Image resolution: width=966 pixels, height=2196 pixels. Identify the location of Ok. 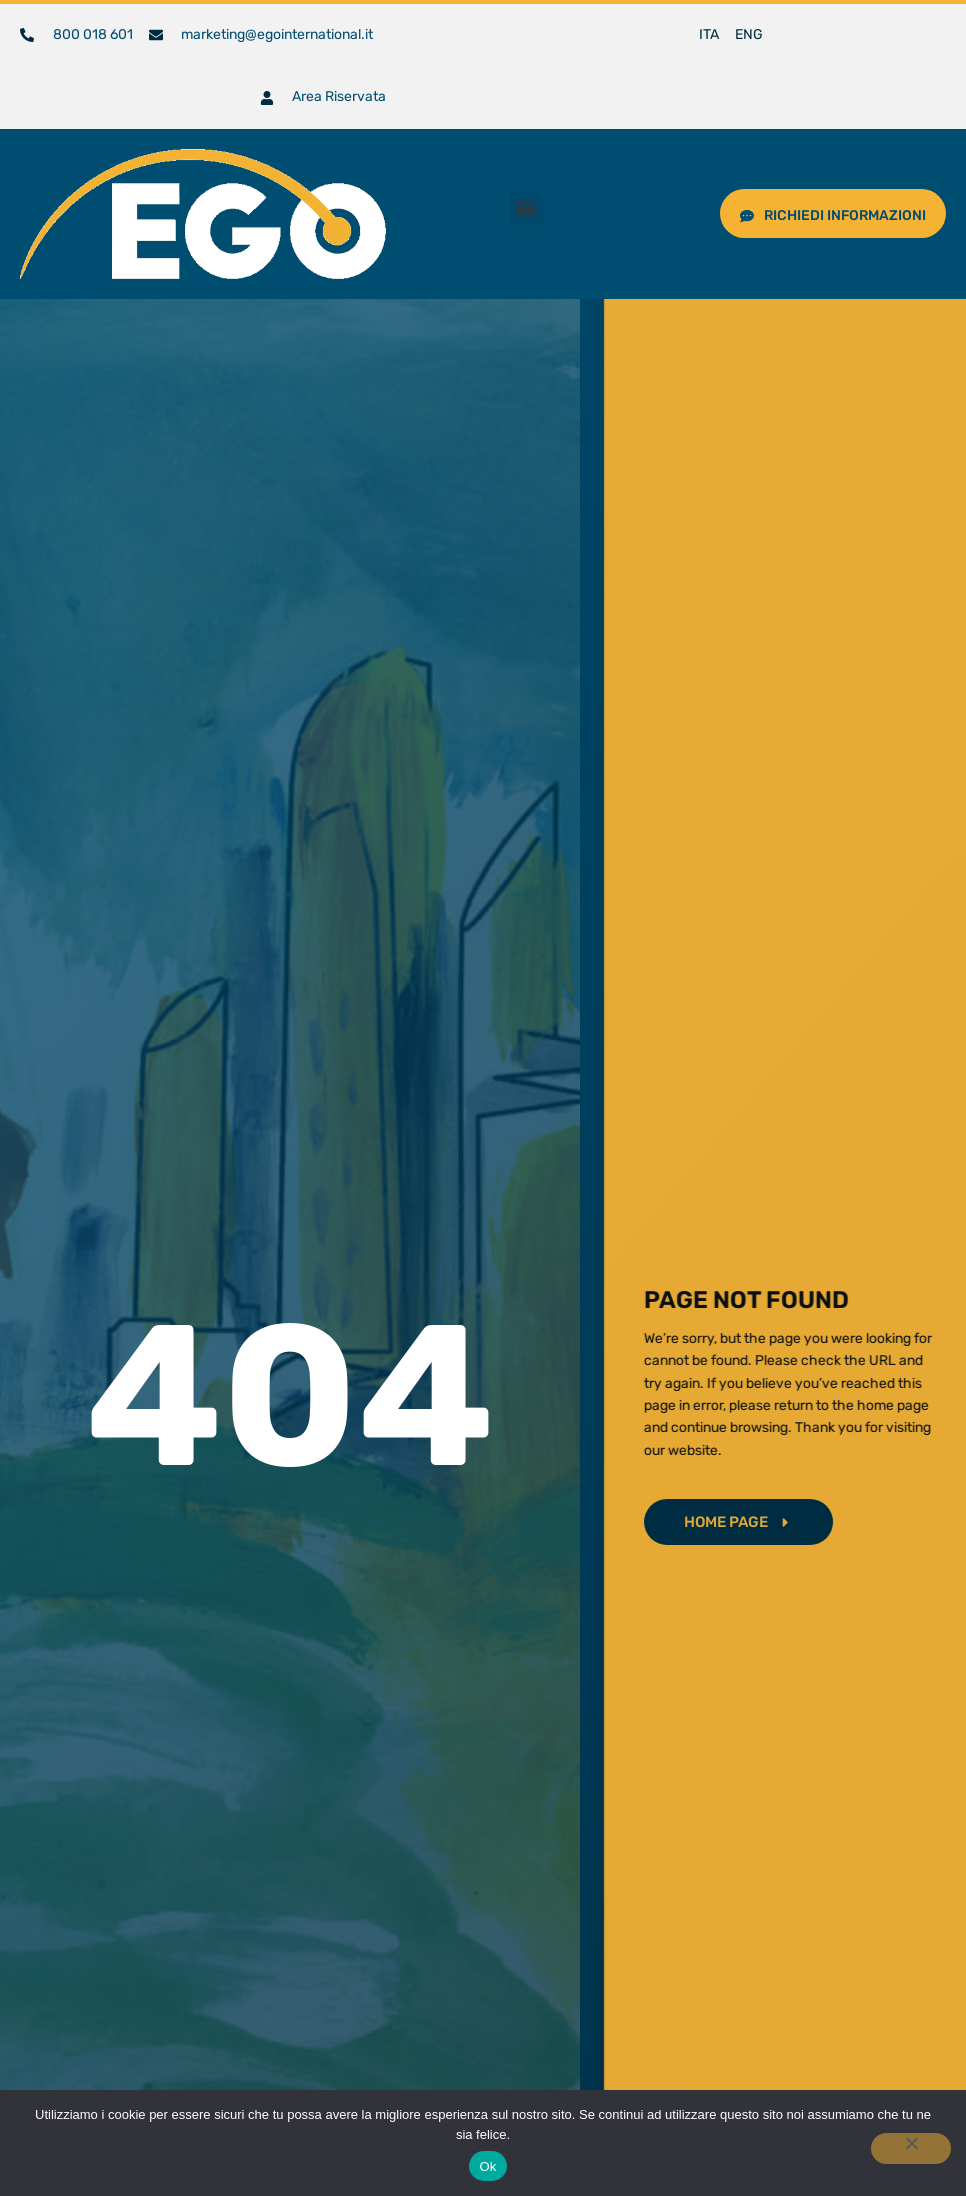
(487, 2166).